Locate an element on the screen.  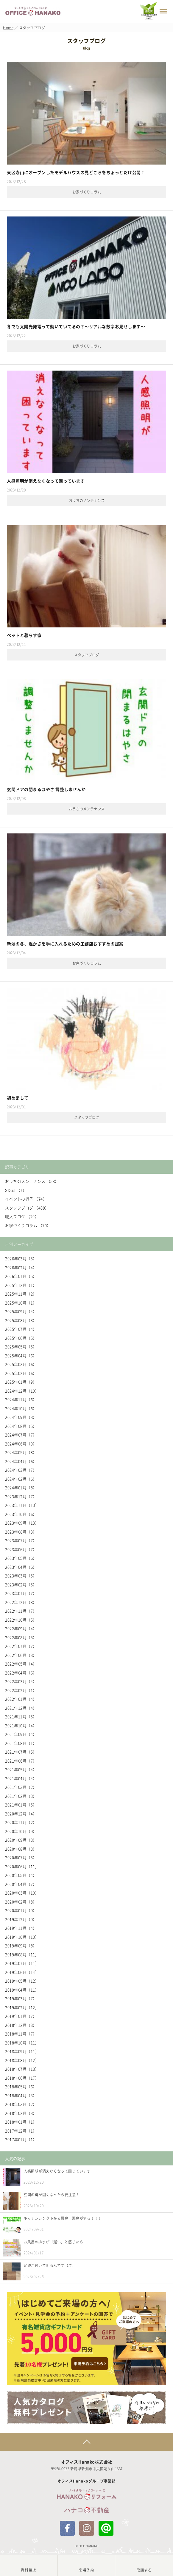
2019年06月（14） is located at coordinates (22, 1972).